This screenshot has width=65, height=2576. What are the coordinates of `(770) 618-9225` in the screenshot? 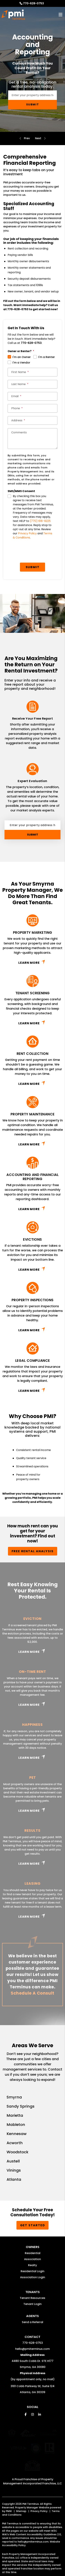 It's located at (40, 521).